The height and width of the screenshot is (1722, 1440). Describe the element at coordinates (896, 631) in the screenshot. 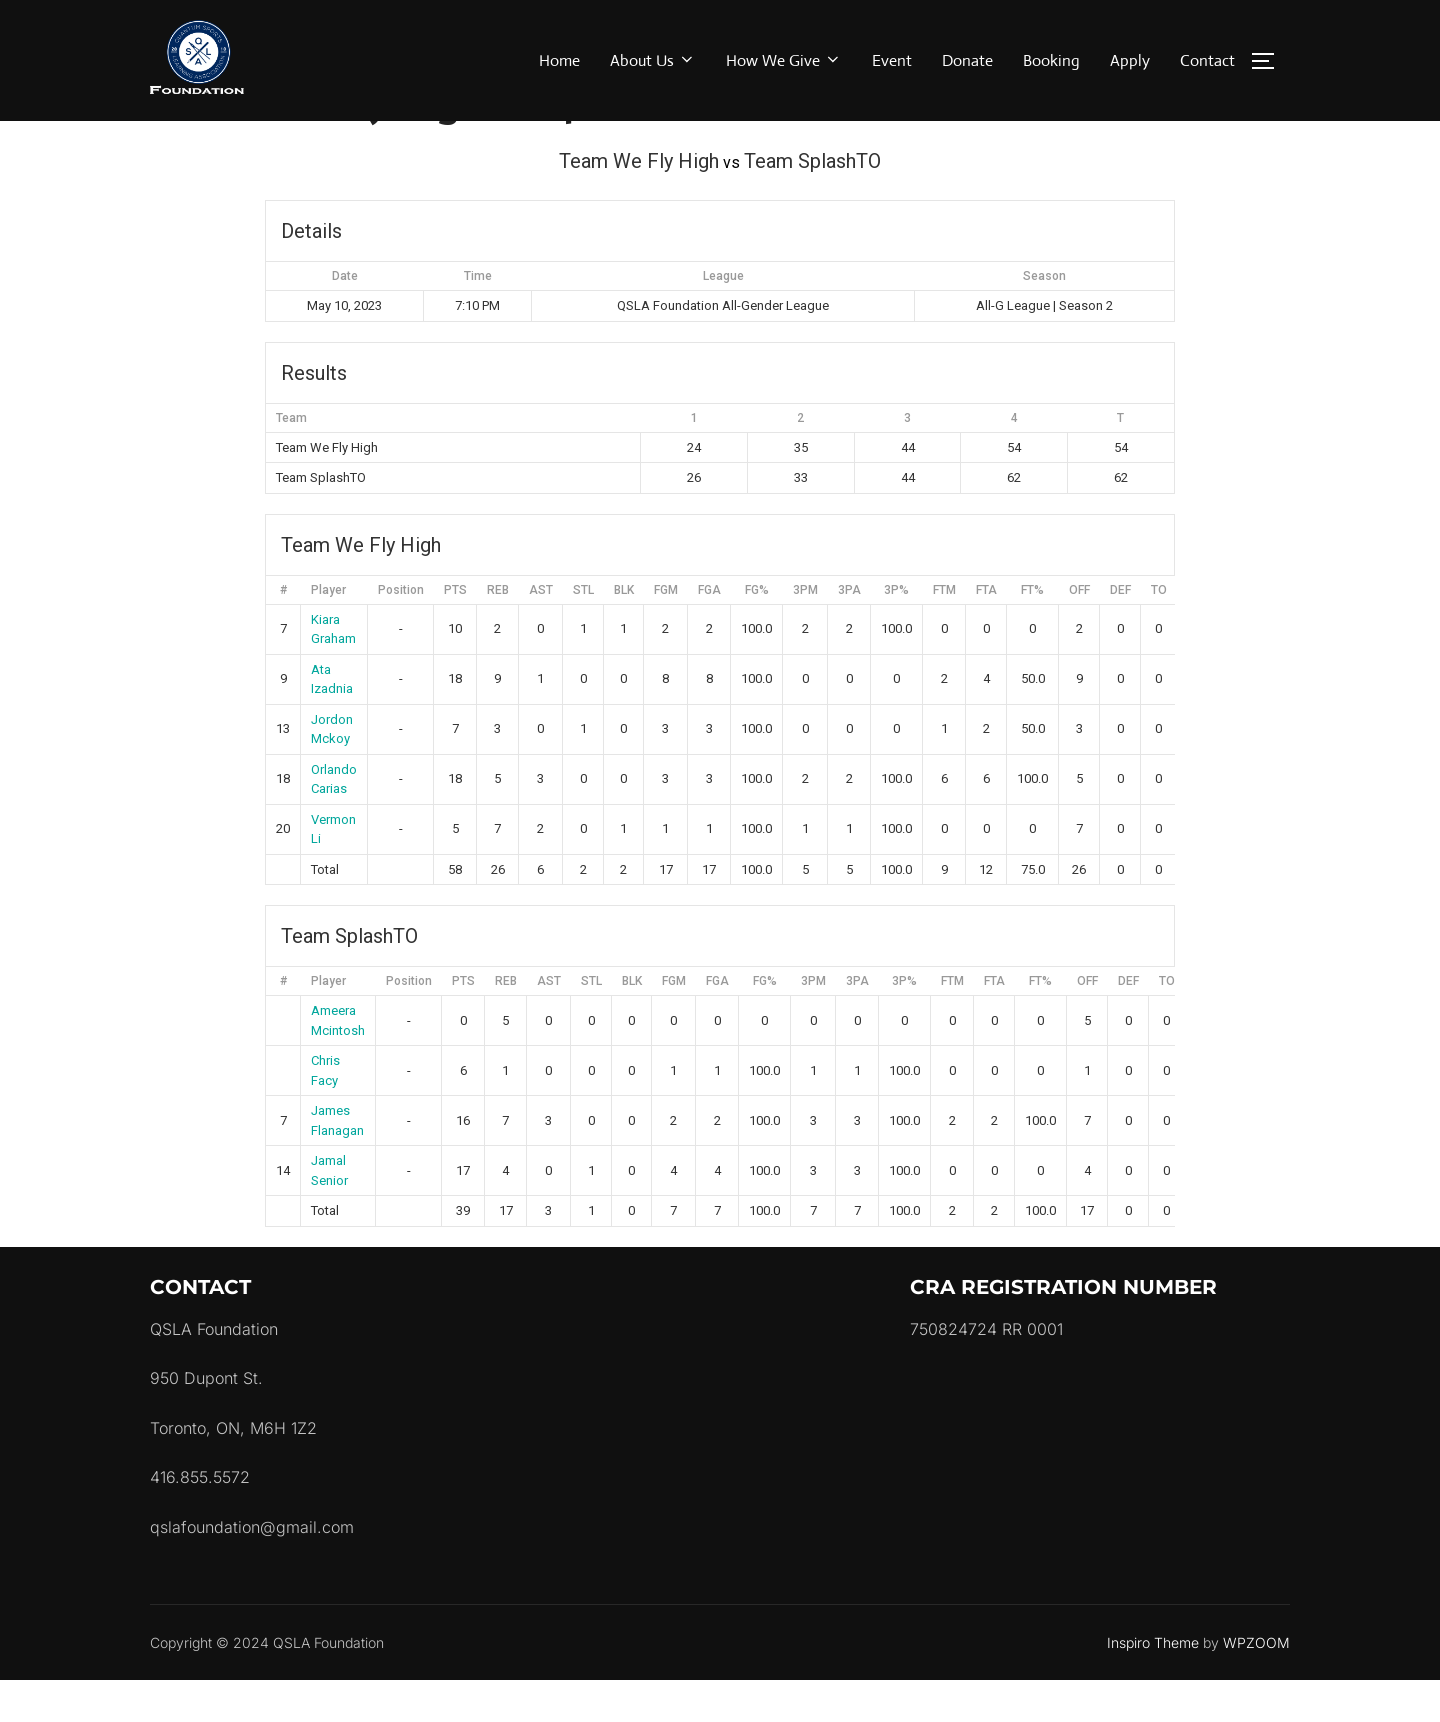

I see `3P%` at that location.